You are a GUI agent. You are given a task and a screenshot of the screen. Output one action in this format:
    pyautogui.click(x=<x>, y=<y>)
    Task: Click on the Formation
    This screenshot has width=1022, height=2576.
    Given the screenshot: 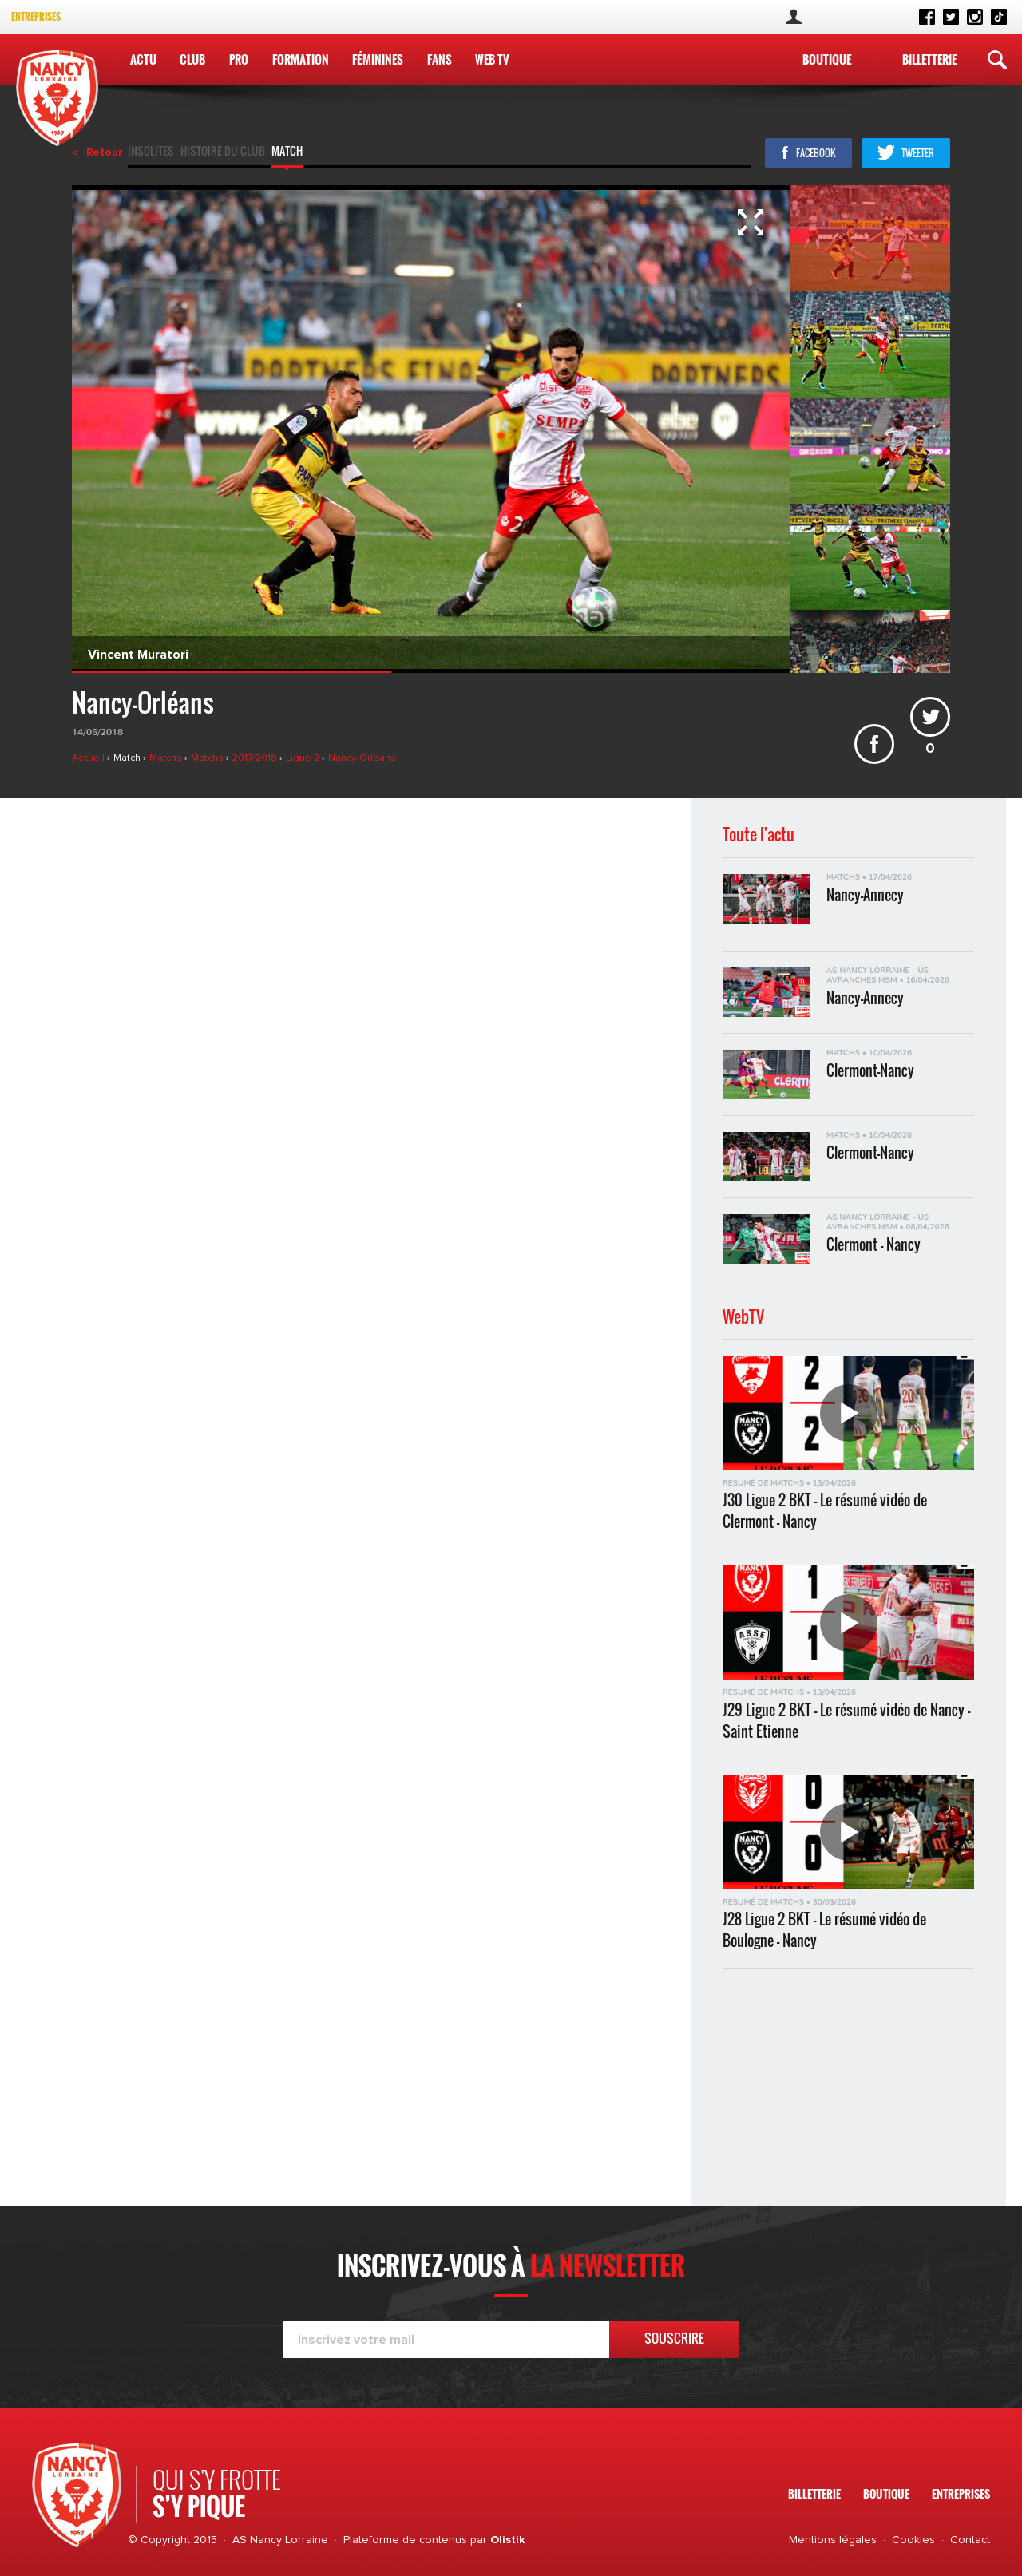 What is the action you would take?
    pyautogui.click(x=300, y=59)
    